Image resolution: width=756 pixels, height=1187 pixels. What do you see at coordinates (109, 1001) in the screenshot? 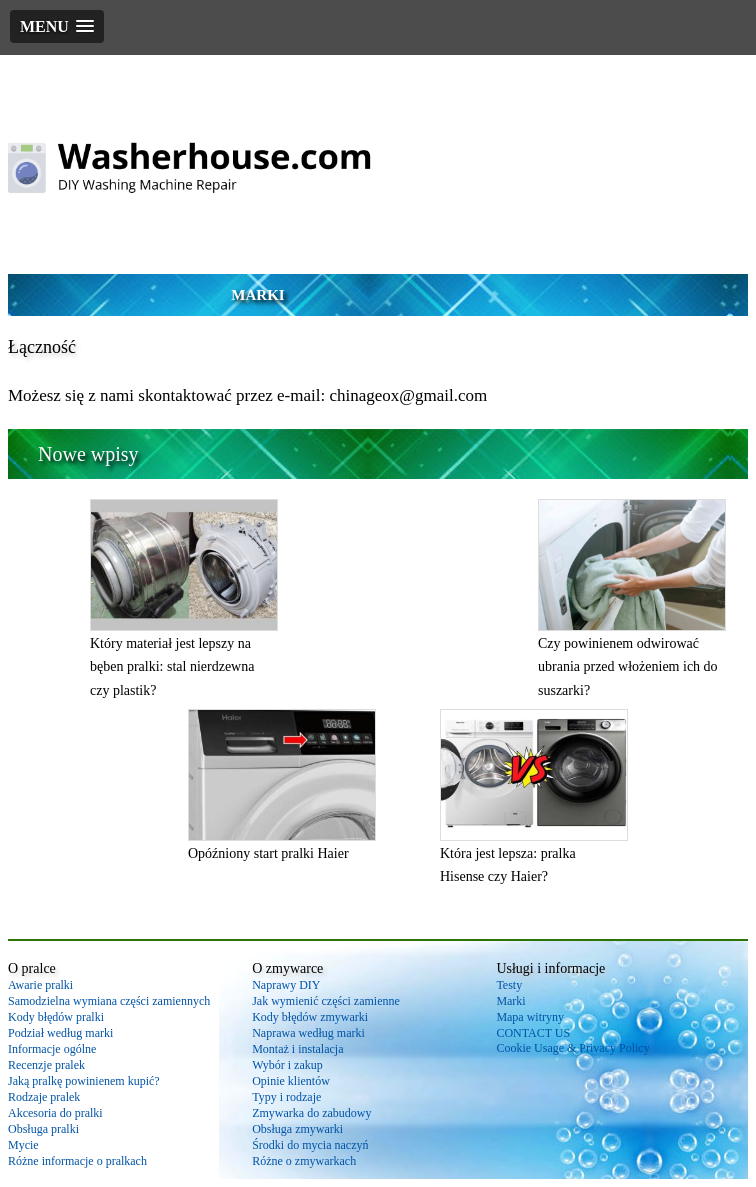
I see `Samodzielna wymiana części zamiennych` at bounding box center [109, 1001].